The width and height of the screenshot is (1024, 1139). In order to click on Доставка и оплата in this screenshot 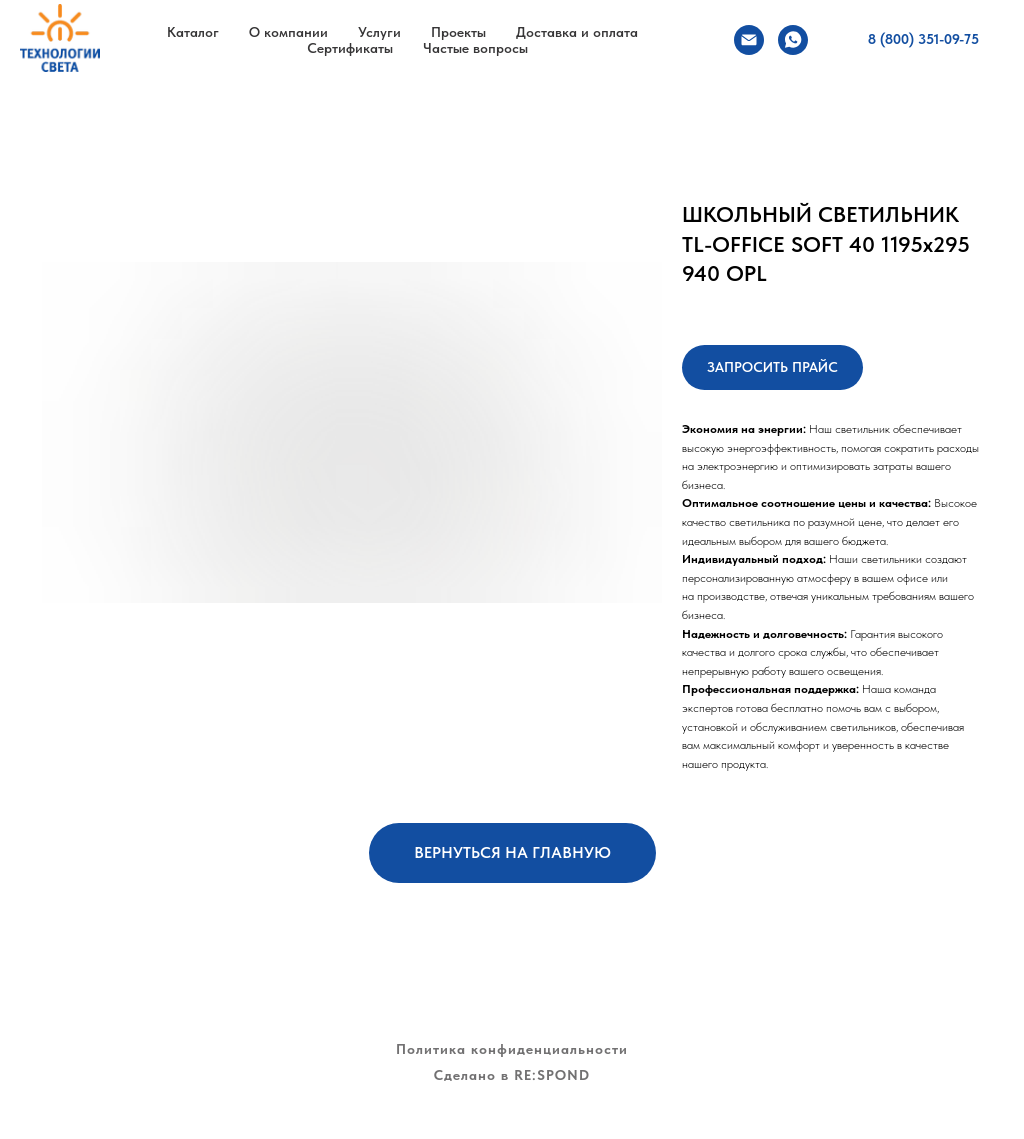, I will do `click(577, 32)`.